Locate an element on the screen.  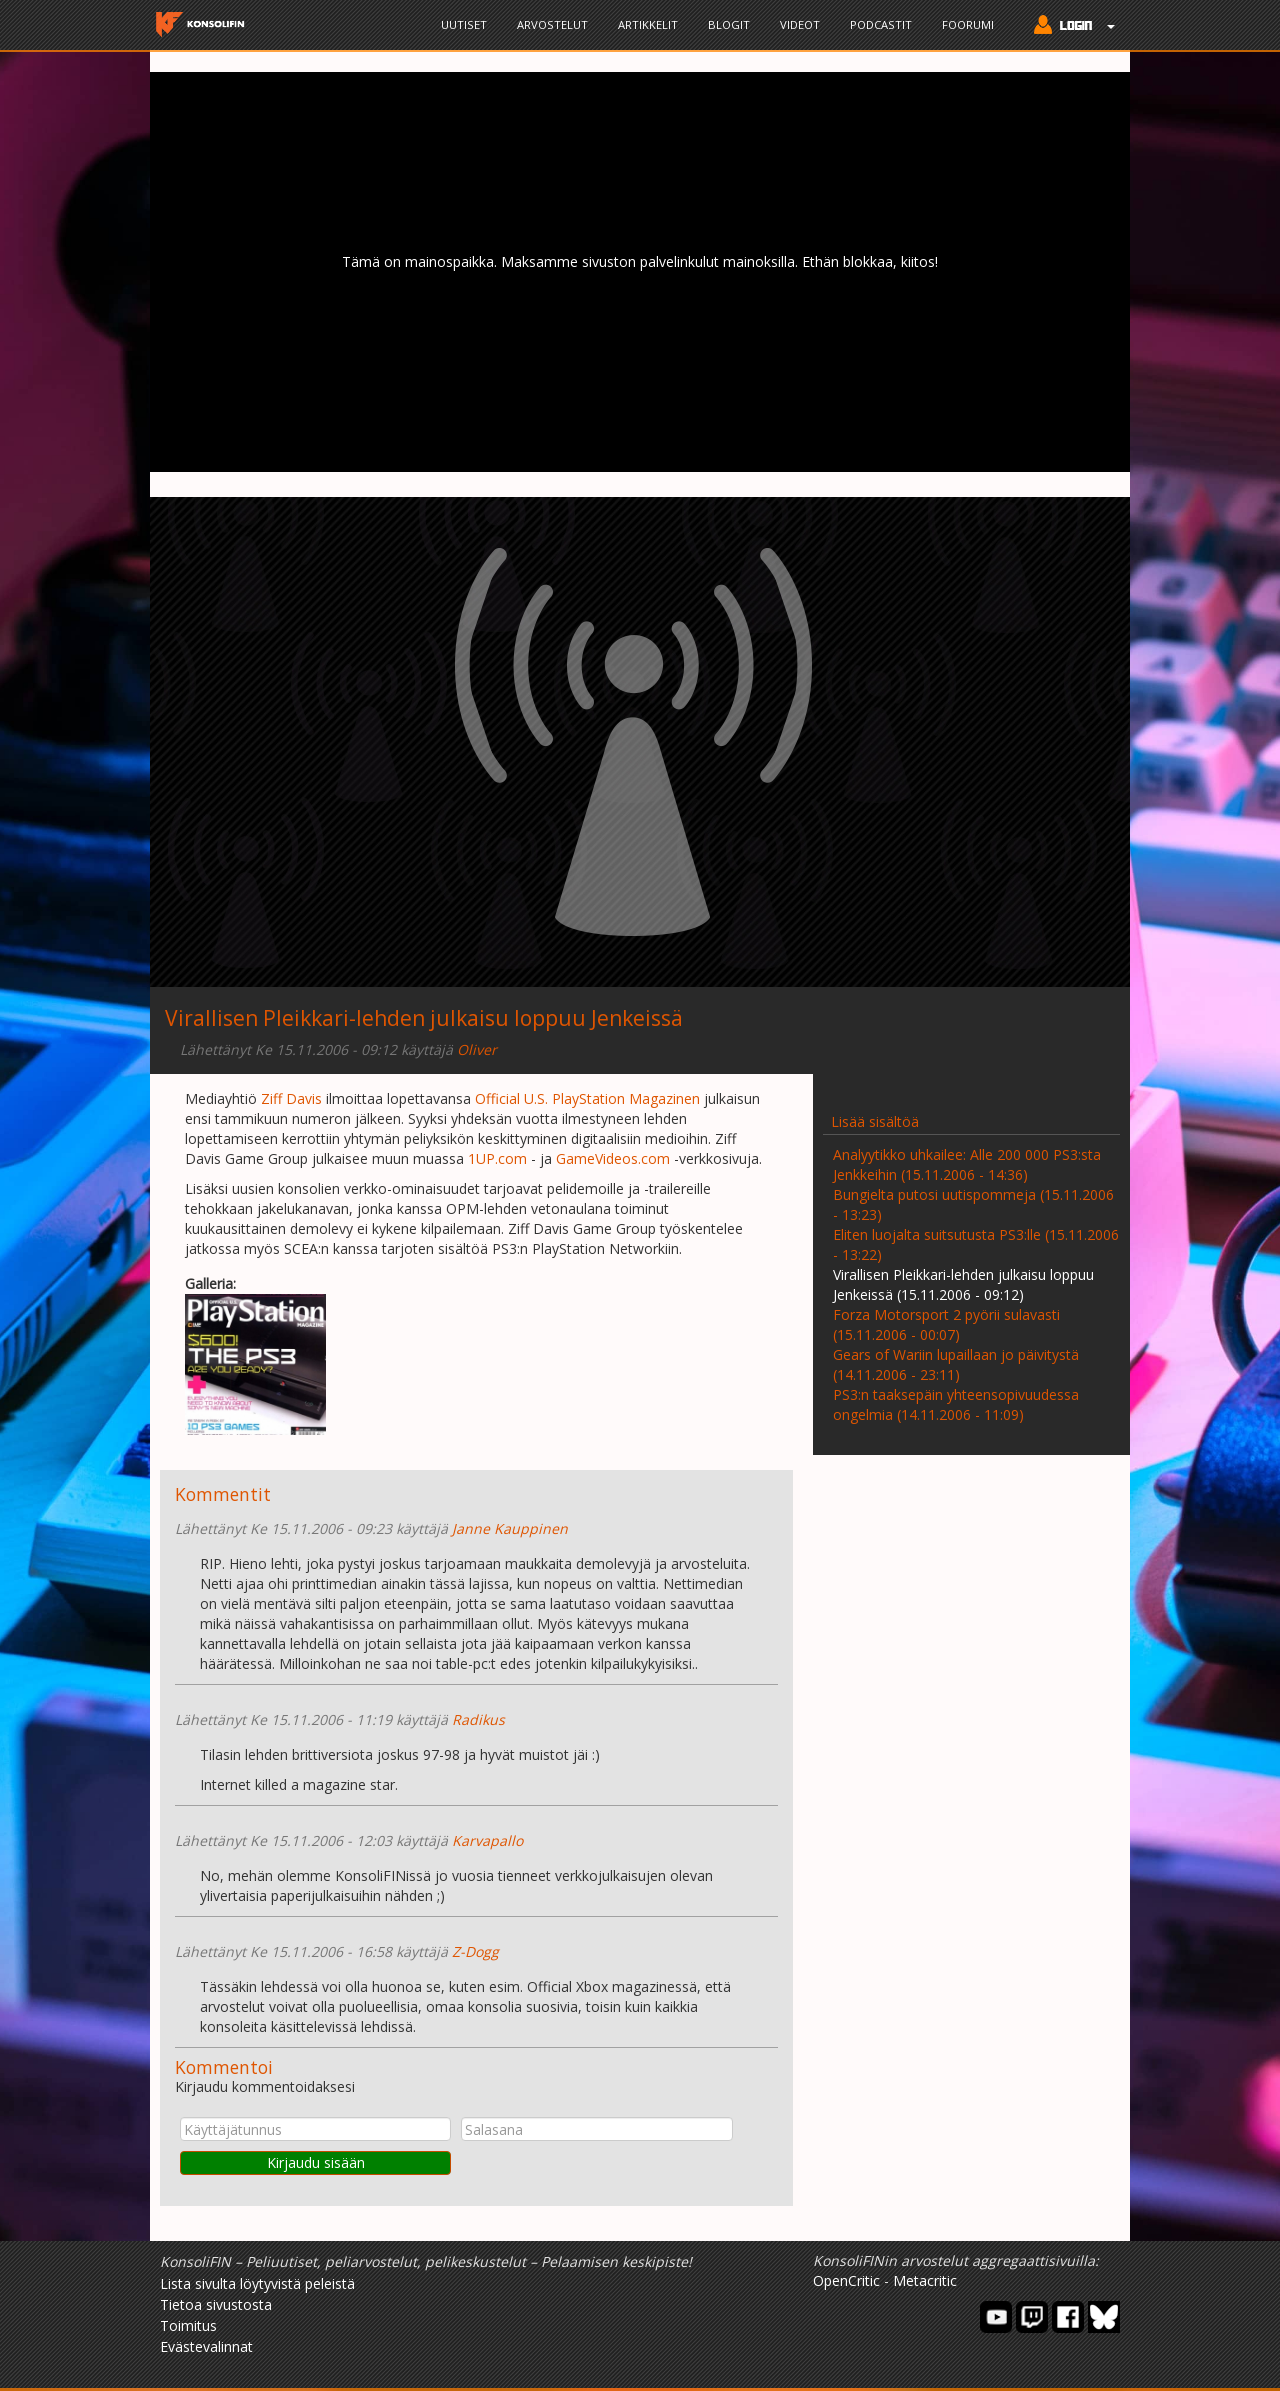
Kirjaudu sisään is located at coordinates (316, 2162).